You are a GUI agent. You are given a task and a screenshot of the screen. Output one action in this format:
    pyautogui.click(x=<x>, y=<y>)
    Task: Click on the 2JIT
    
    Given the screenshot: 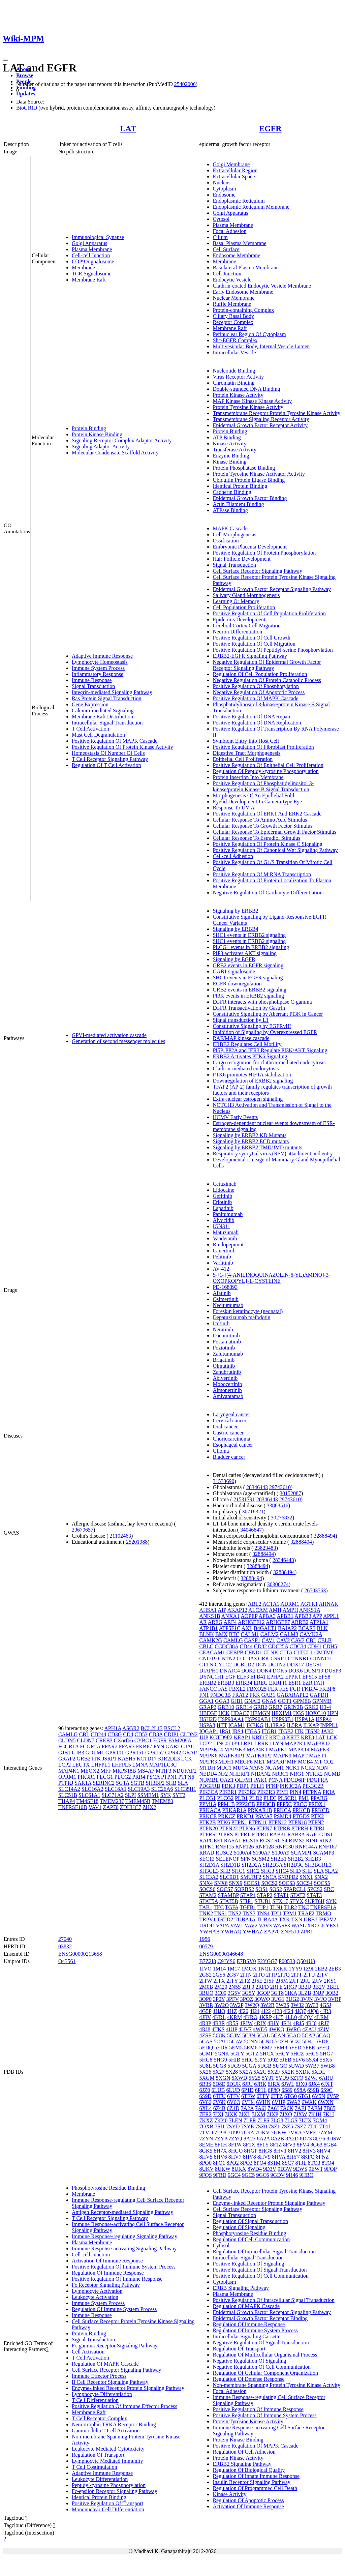 What is the action you would take?
    pyautogui.click(x=294, y=1981)
    